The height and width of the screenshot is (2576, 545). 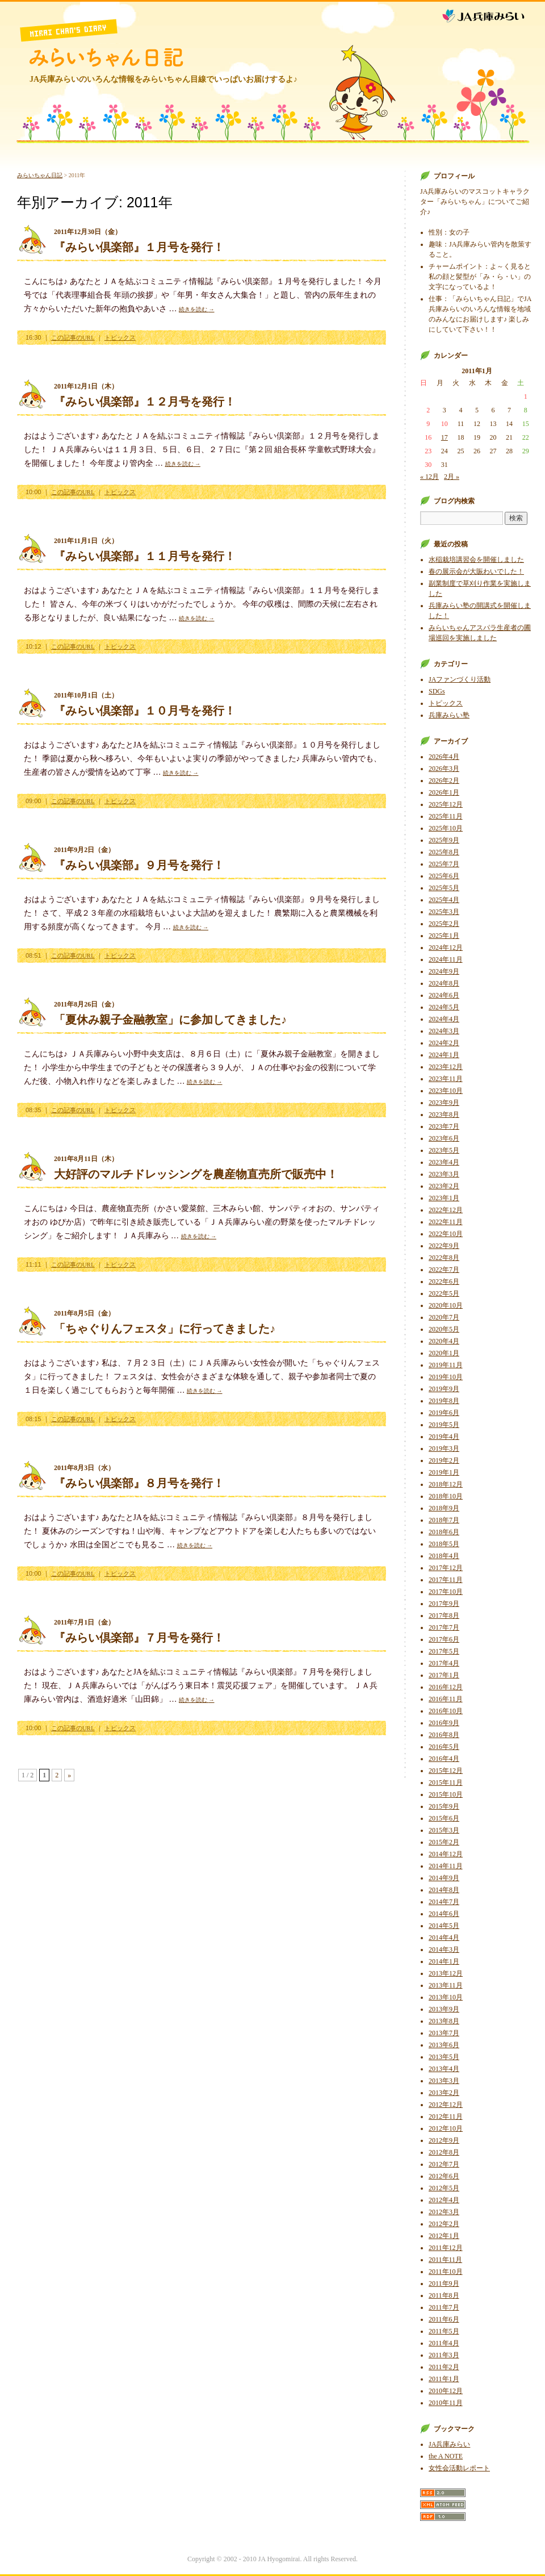 What do you see at coordinates (444, 900) in the screenshot?
I see `2025年4月` at bounding box center [444, 900].